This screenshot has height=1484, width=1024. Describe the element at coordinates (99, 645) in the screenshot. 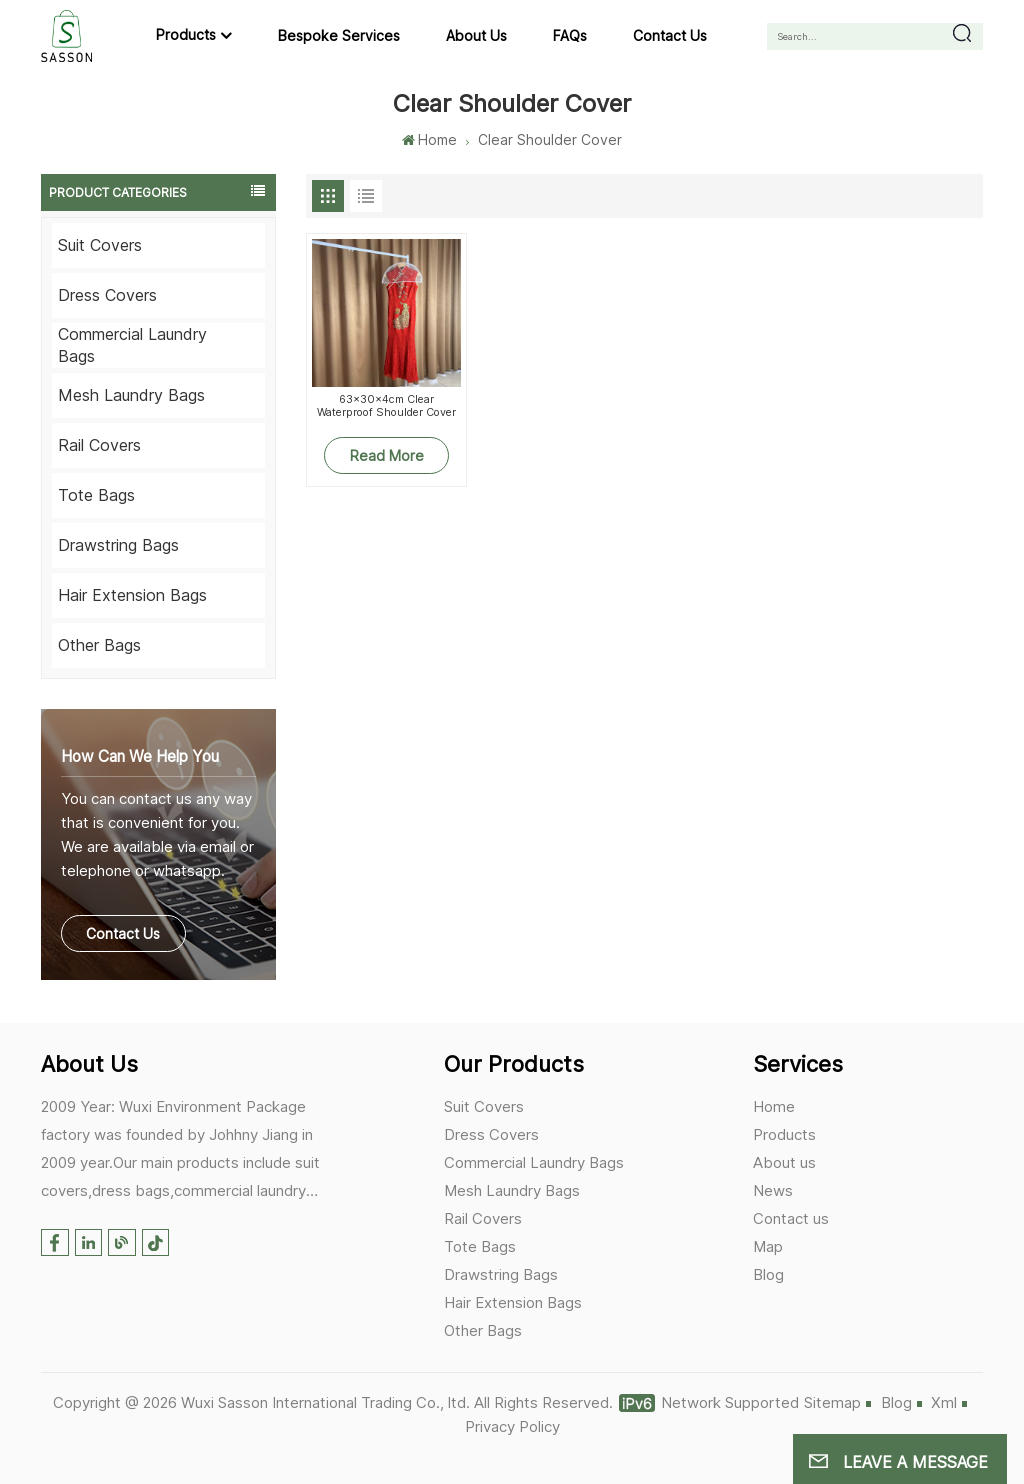

I see `Other Bags` at that location.